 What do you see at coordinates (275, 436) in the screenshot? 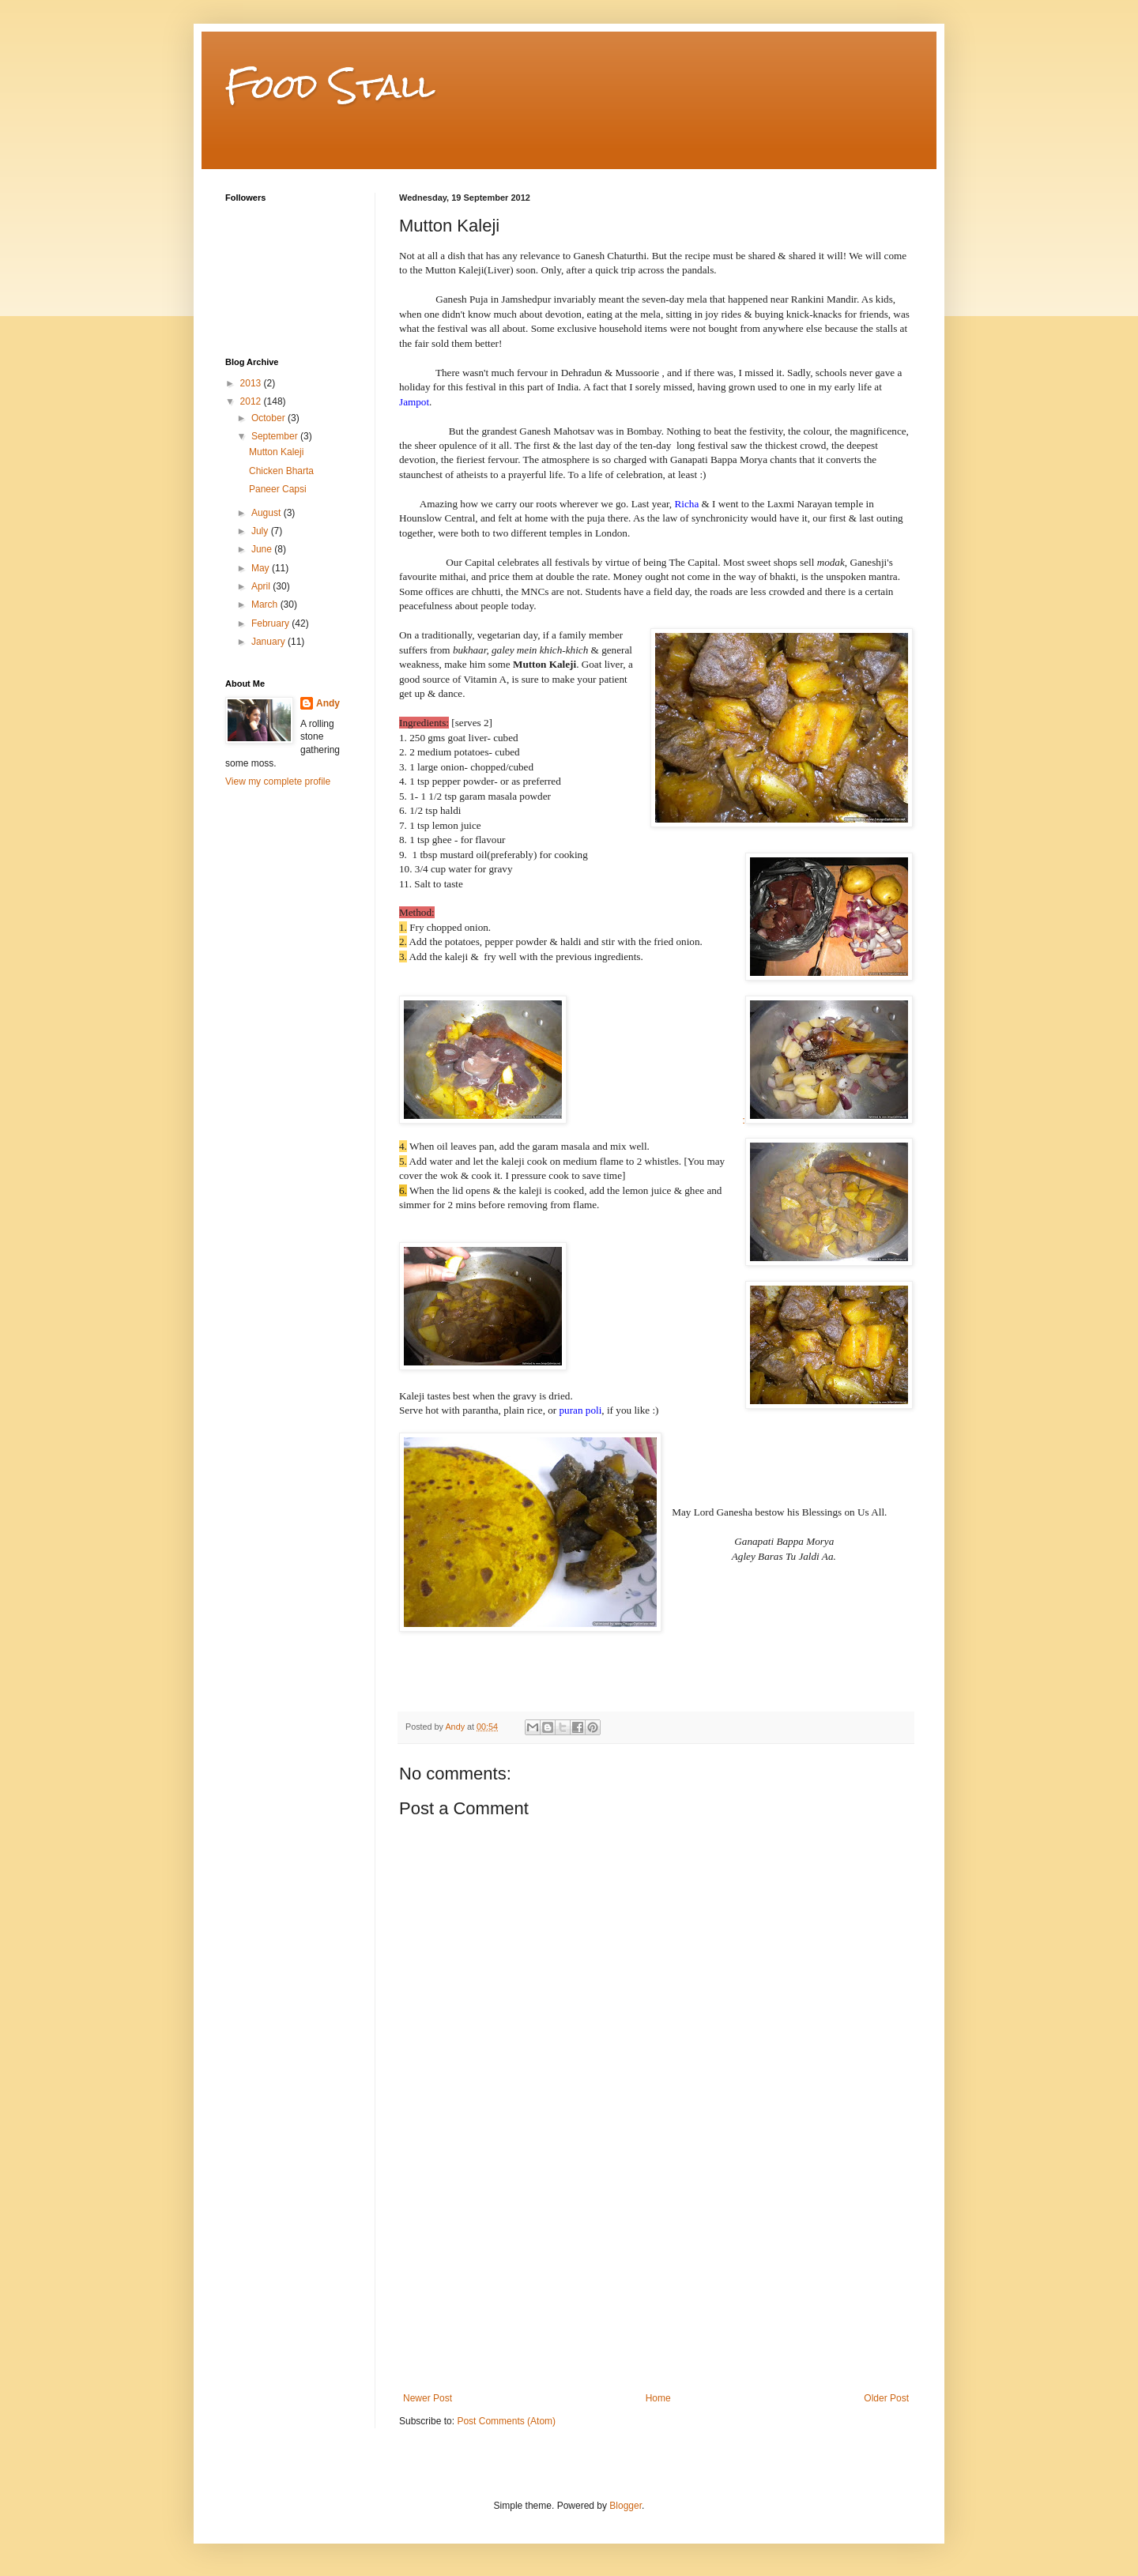
I see `September` at bounding box center [275, 436].